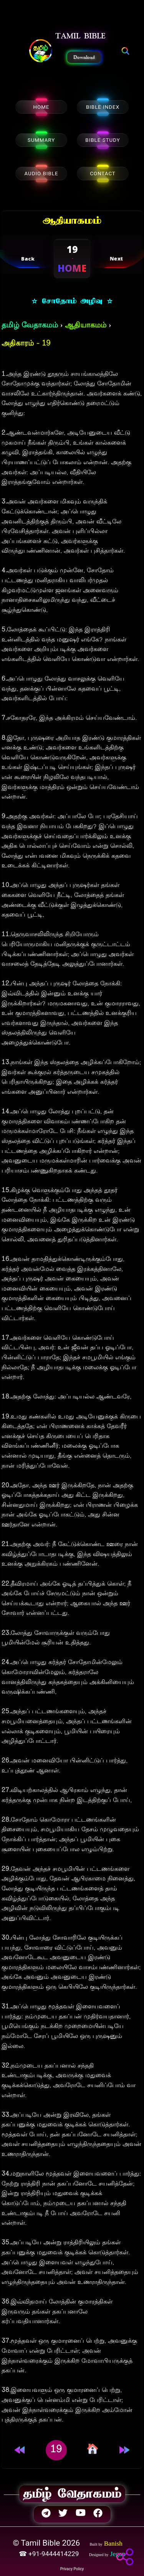 The width and height of the screenshot is (144, 2576). What do you see at coordinates (50, 2554) in the screenshot?
I see `☎ +91-9444414229 [button]` at bounding box center [50, 2554].